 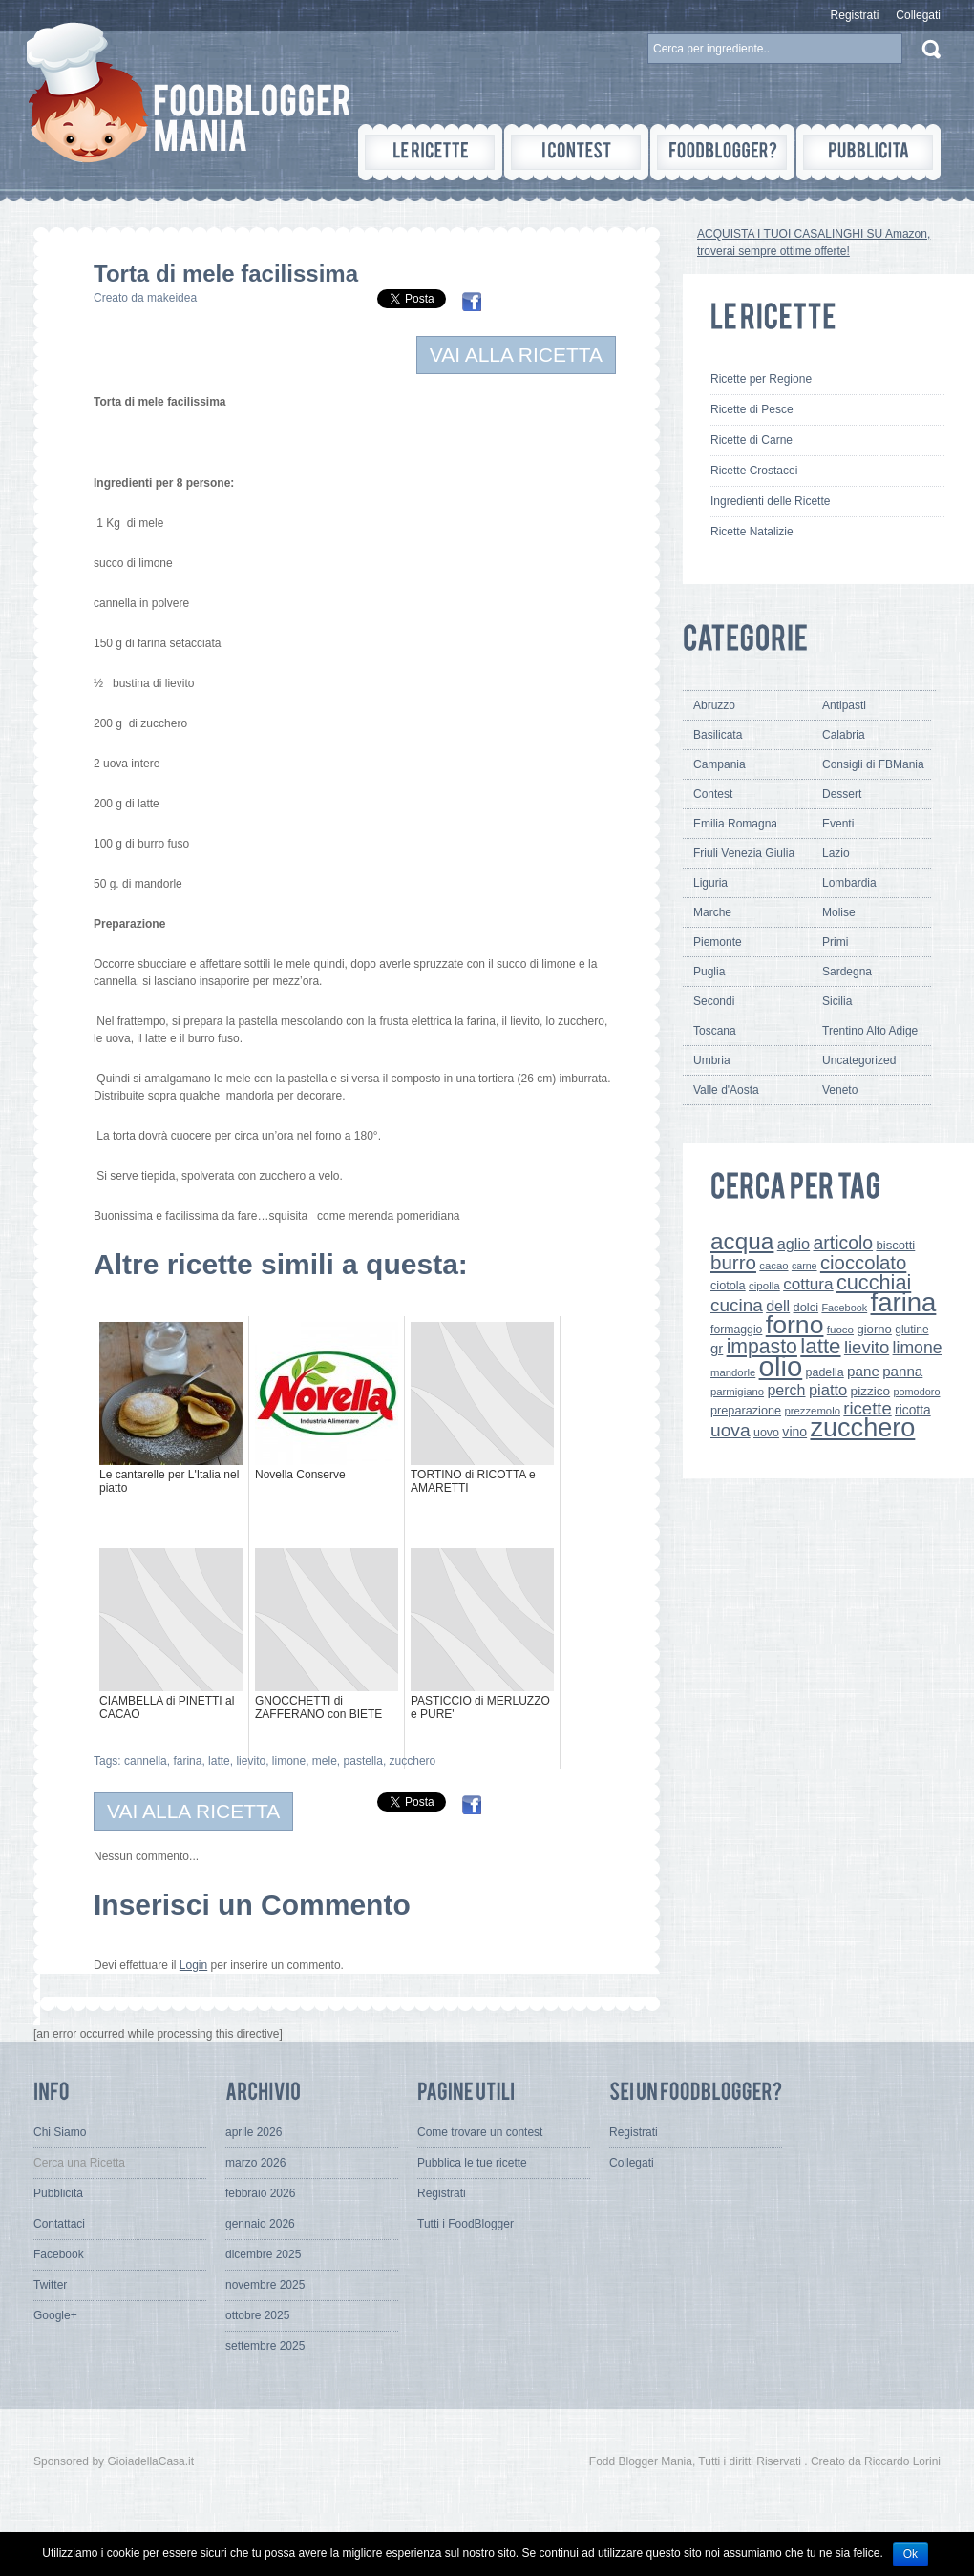 I want to click on prezzemolo, so click(x=812, y=1410).